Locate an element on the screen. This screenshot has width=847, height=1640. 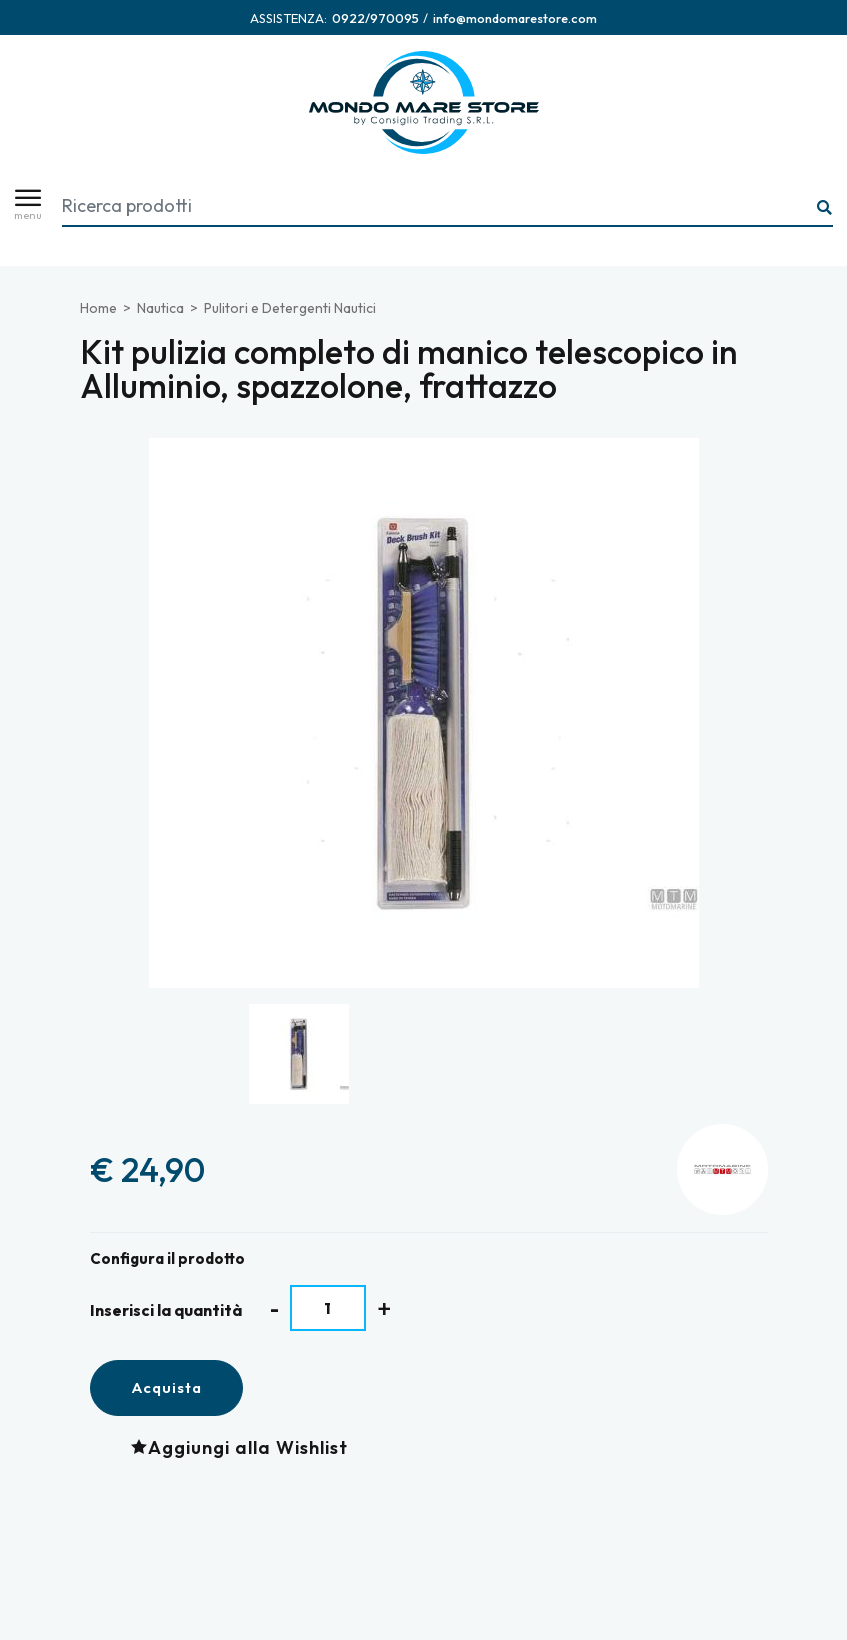
Home is located at coordinates (98, 308).